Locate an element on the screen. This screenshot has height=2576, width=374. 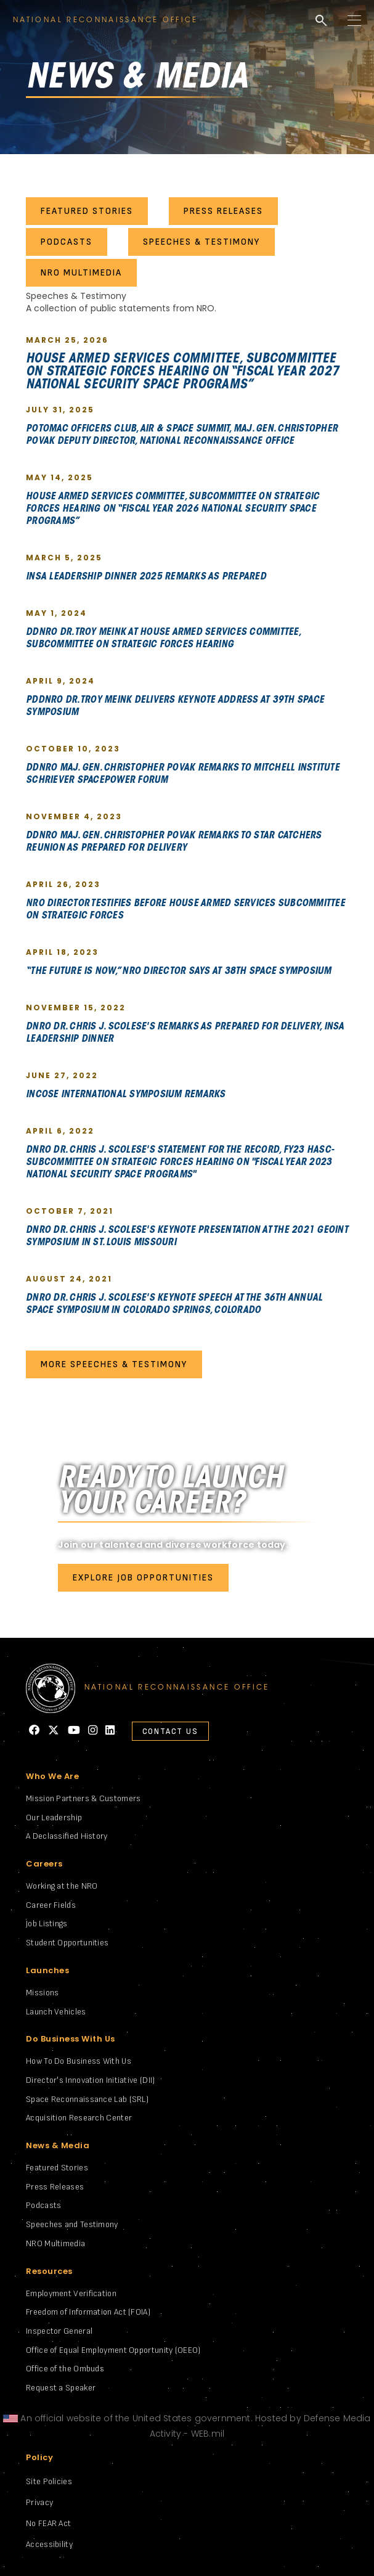
How To Do Business With Us is located at coordinates (78, 2061).